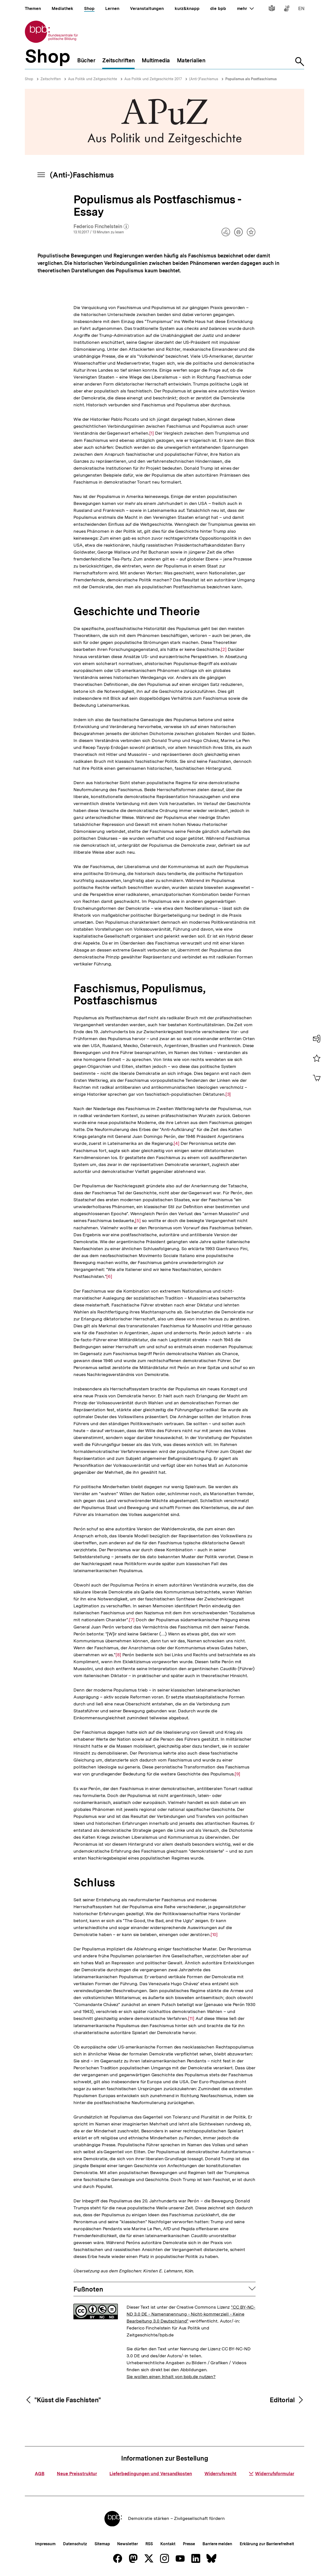  I want to click on Lieferbedingungen und Versandkosten, so click(150, 2473).